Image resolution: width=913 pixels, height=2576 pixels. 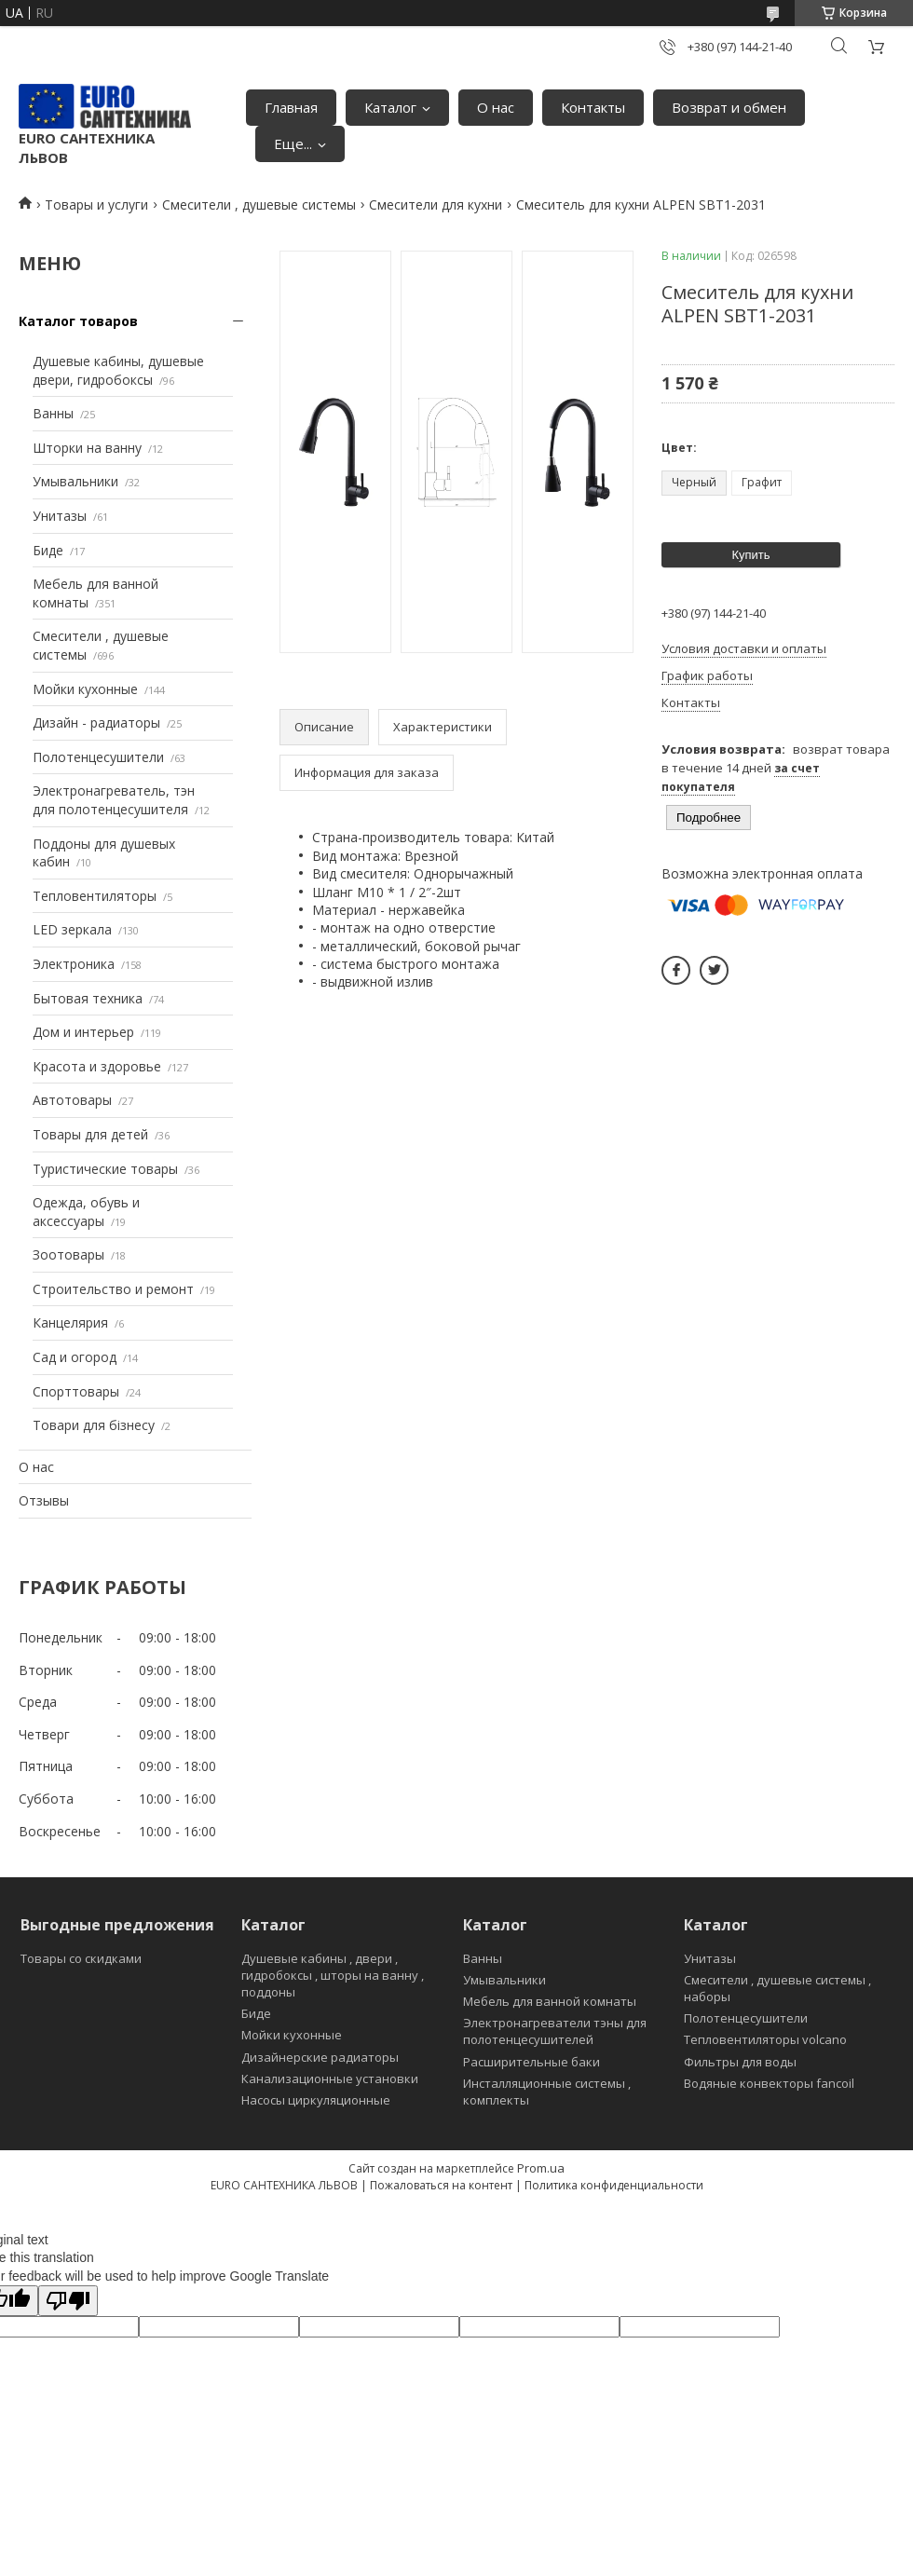 What do you see at coordinates (769, 2083) in the screenshot?
I see `Водяные конвекторы fancoil` at bounding box center [769, 2083].